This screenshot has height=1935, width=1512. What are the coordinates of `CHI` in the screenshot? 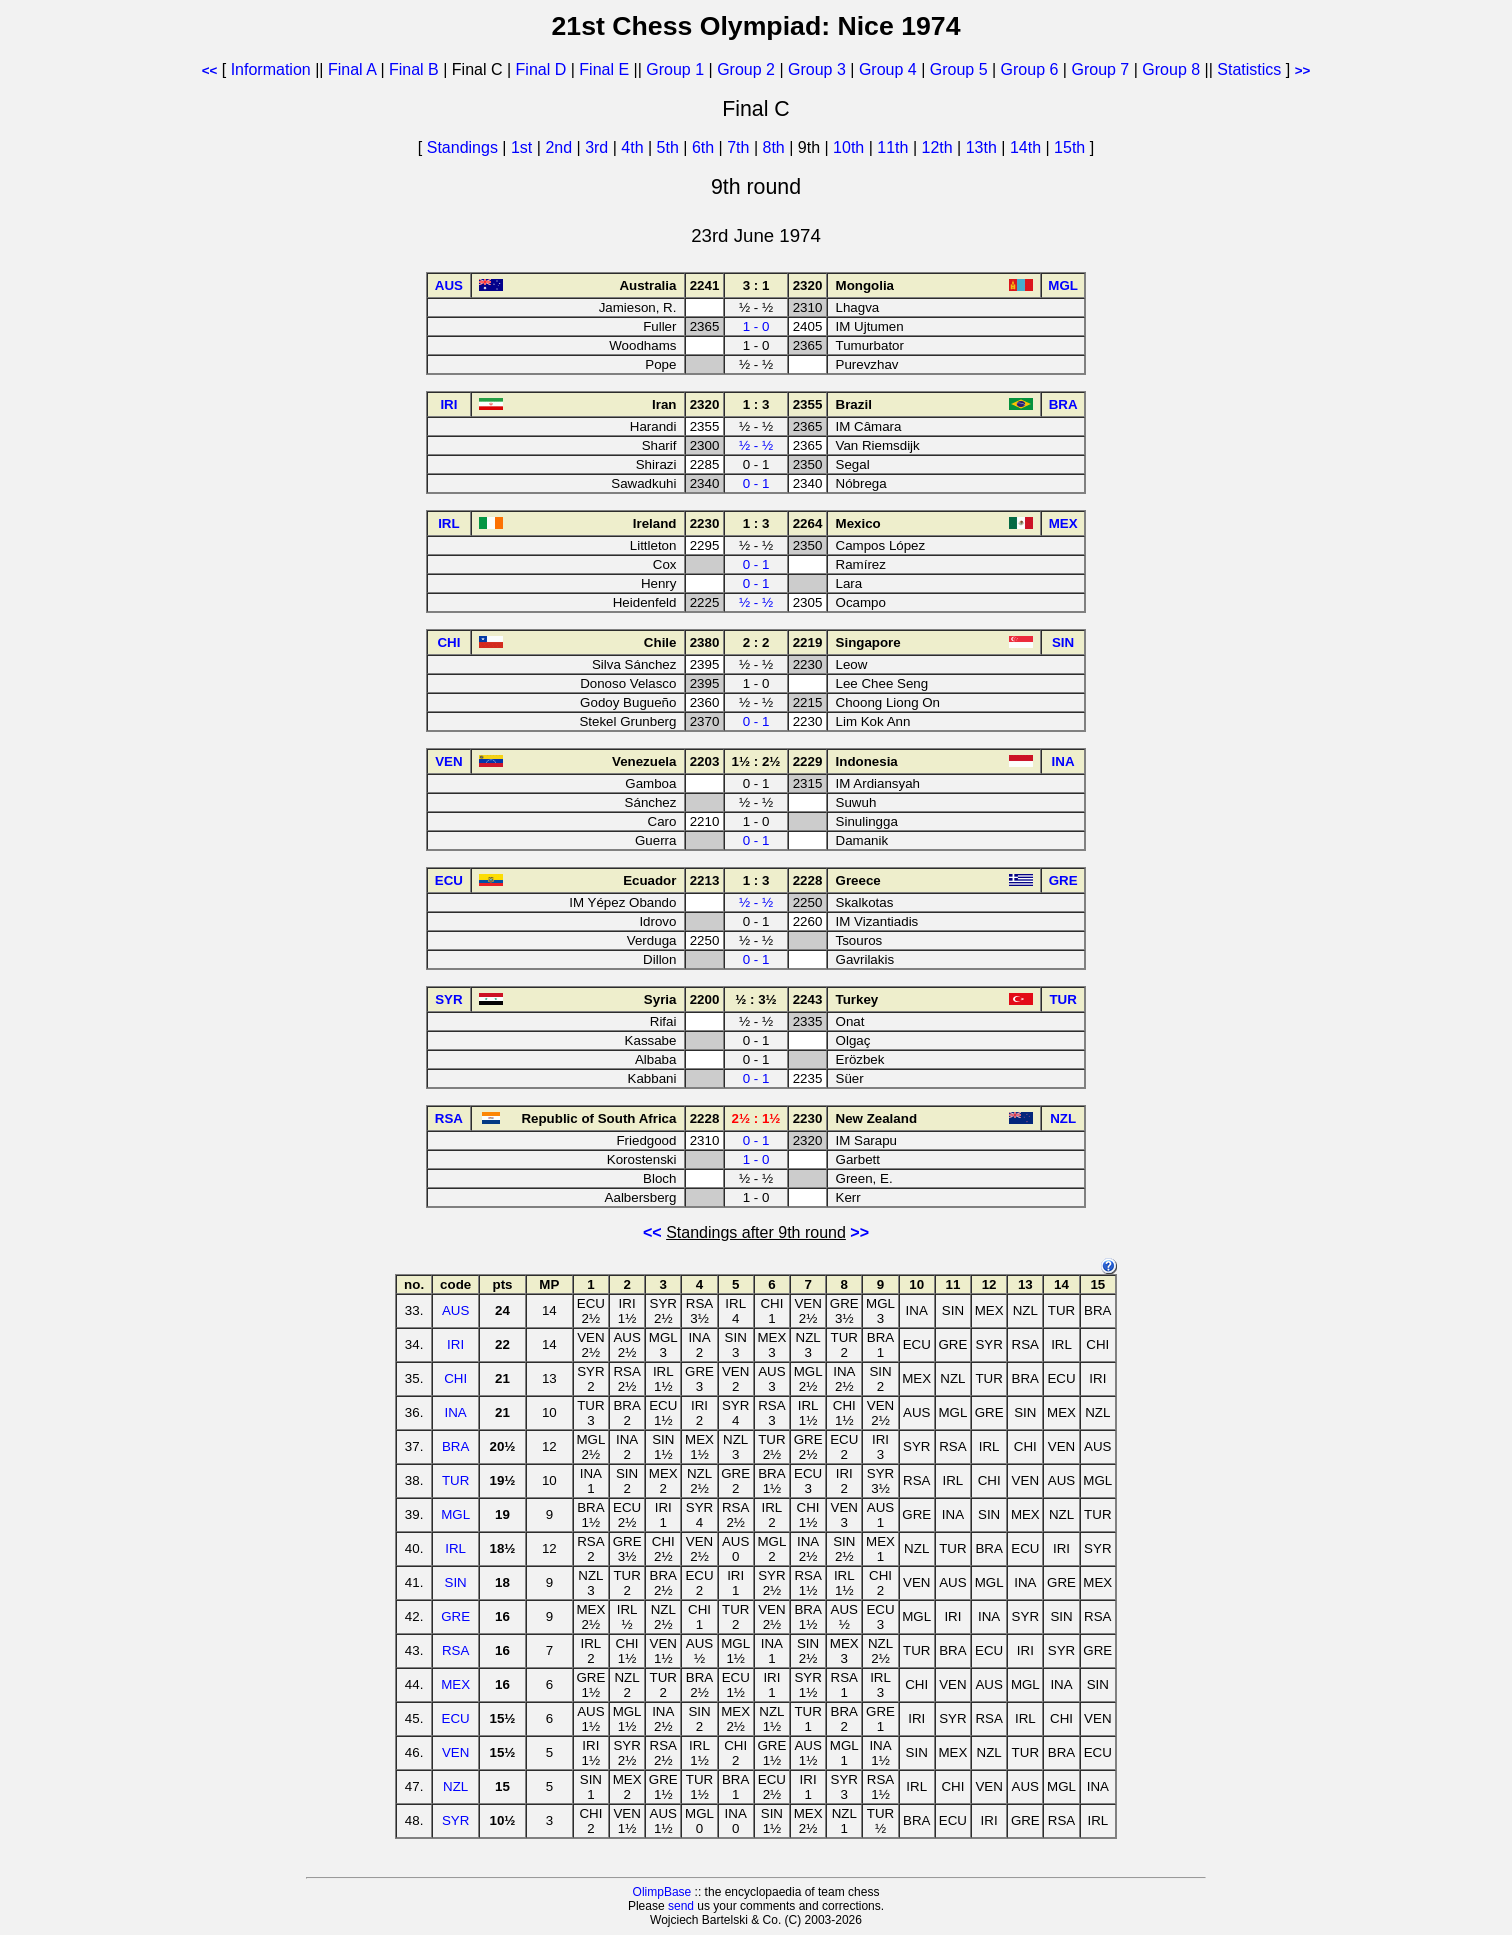 It's located at (455, 1378).